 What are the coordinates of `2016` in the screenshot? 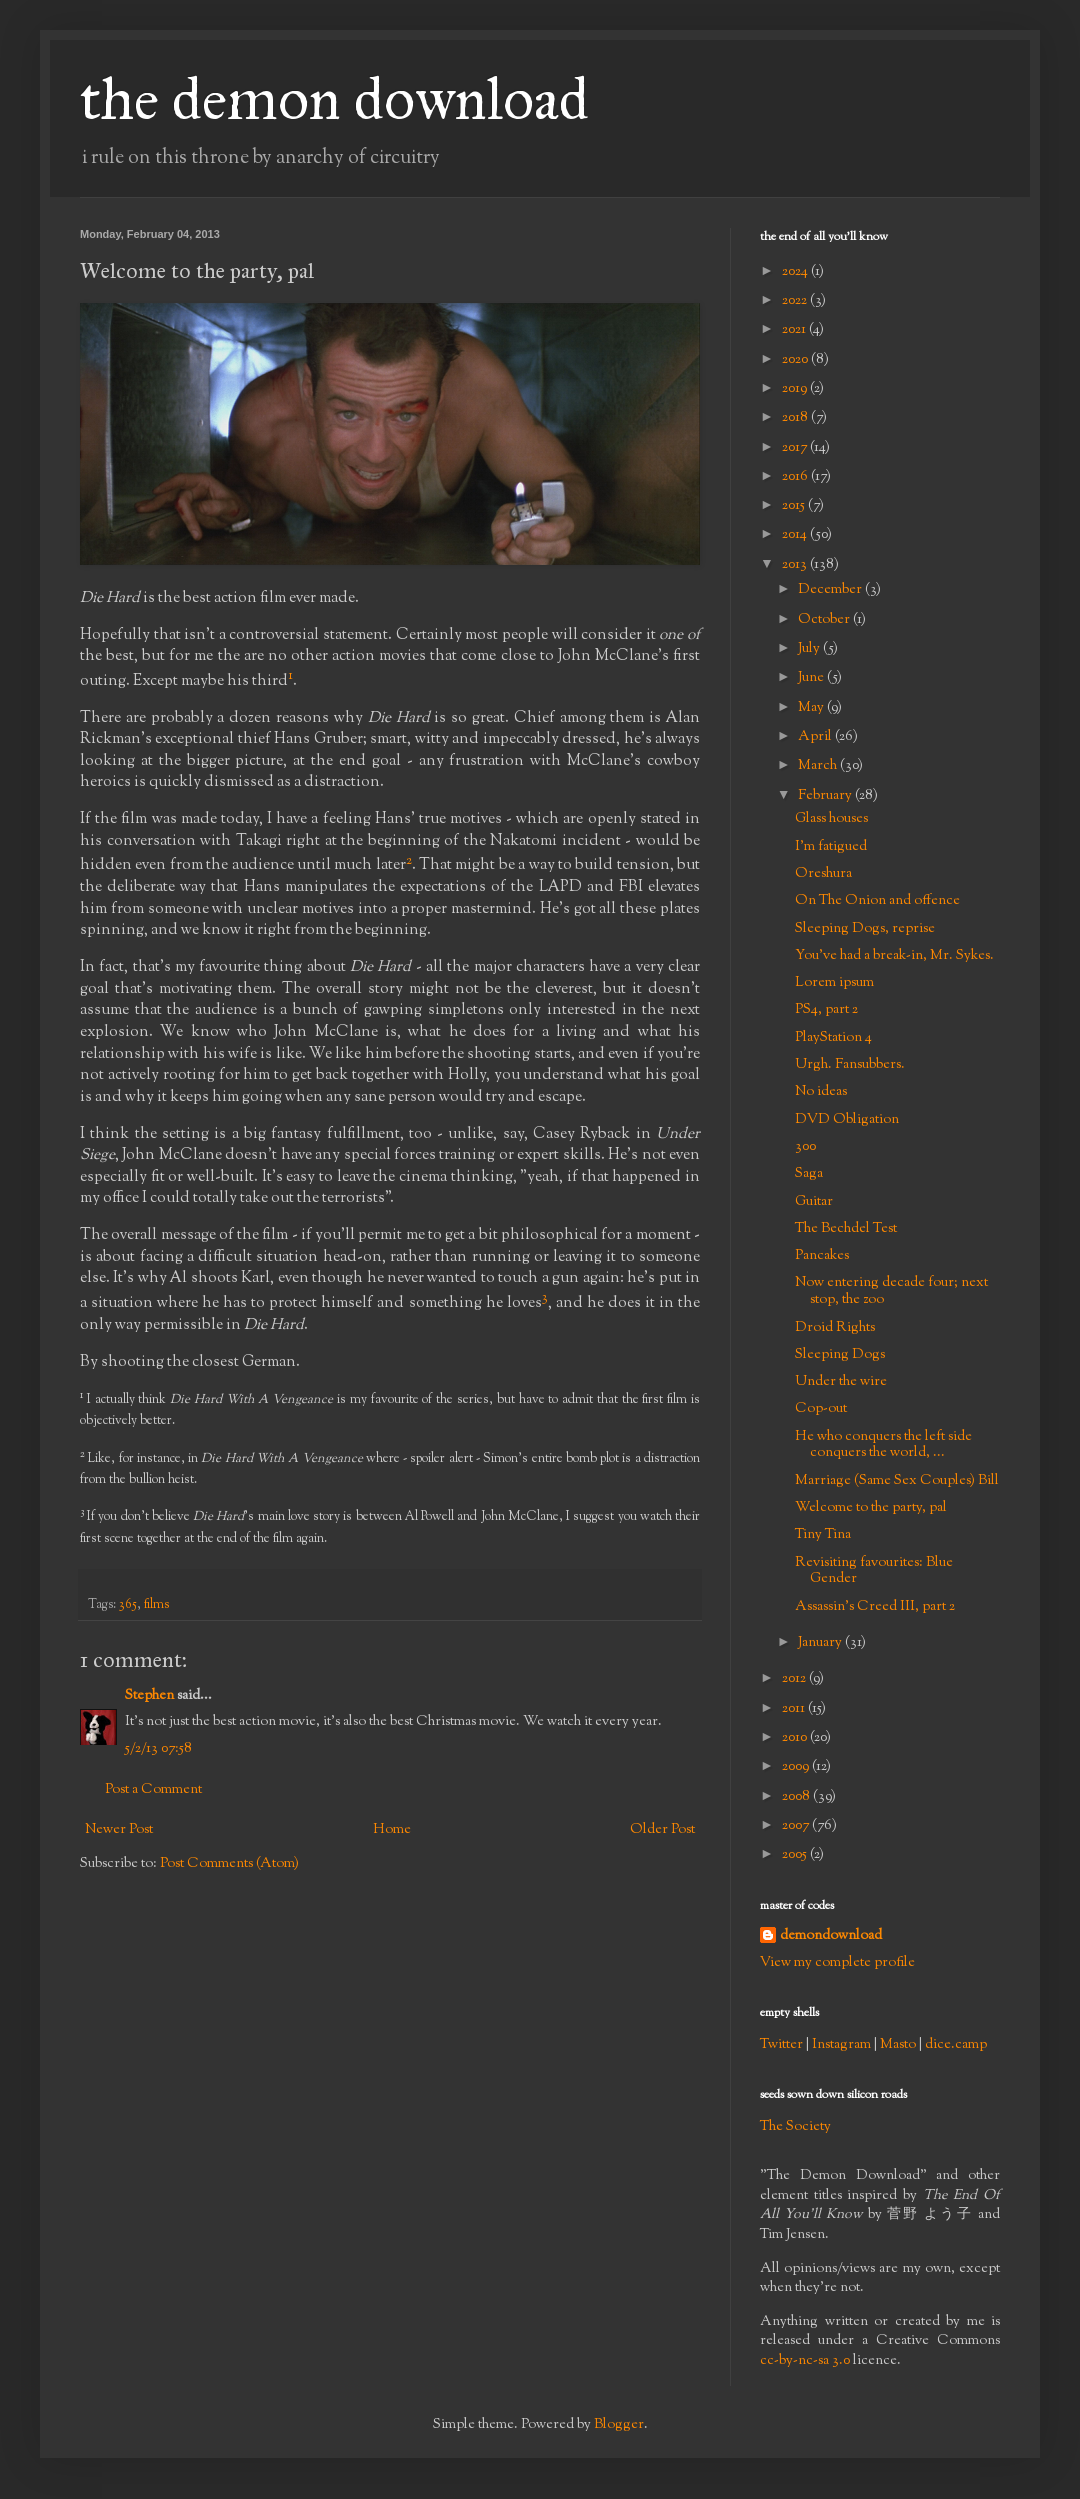 It's located at (796, 477).